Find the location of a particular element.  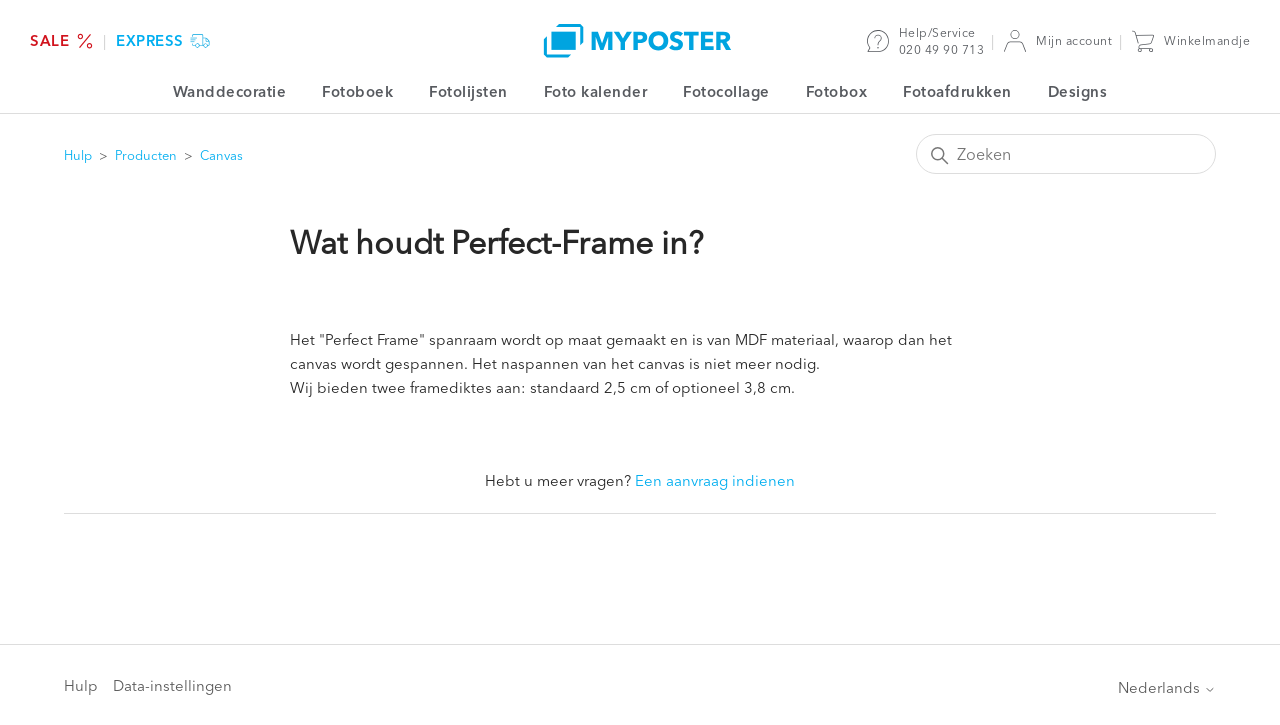

Wanddecoratie is located at coordinates (230, 91).